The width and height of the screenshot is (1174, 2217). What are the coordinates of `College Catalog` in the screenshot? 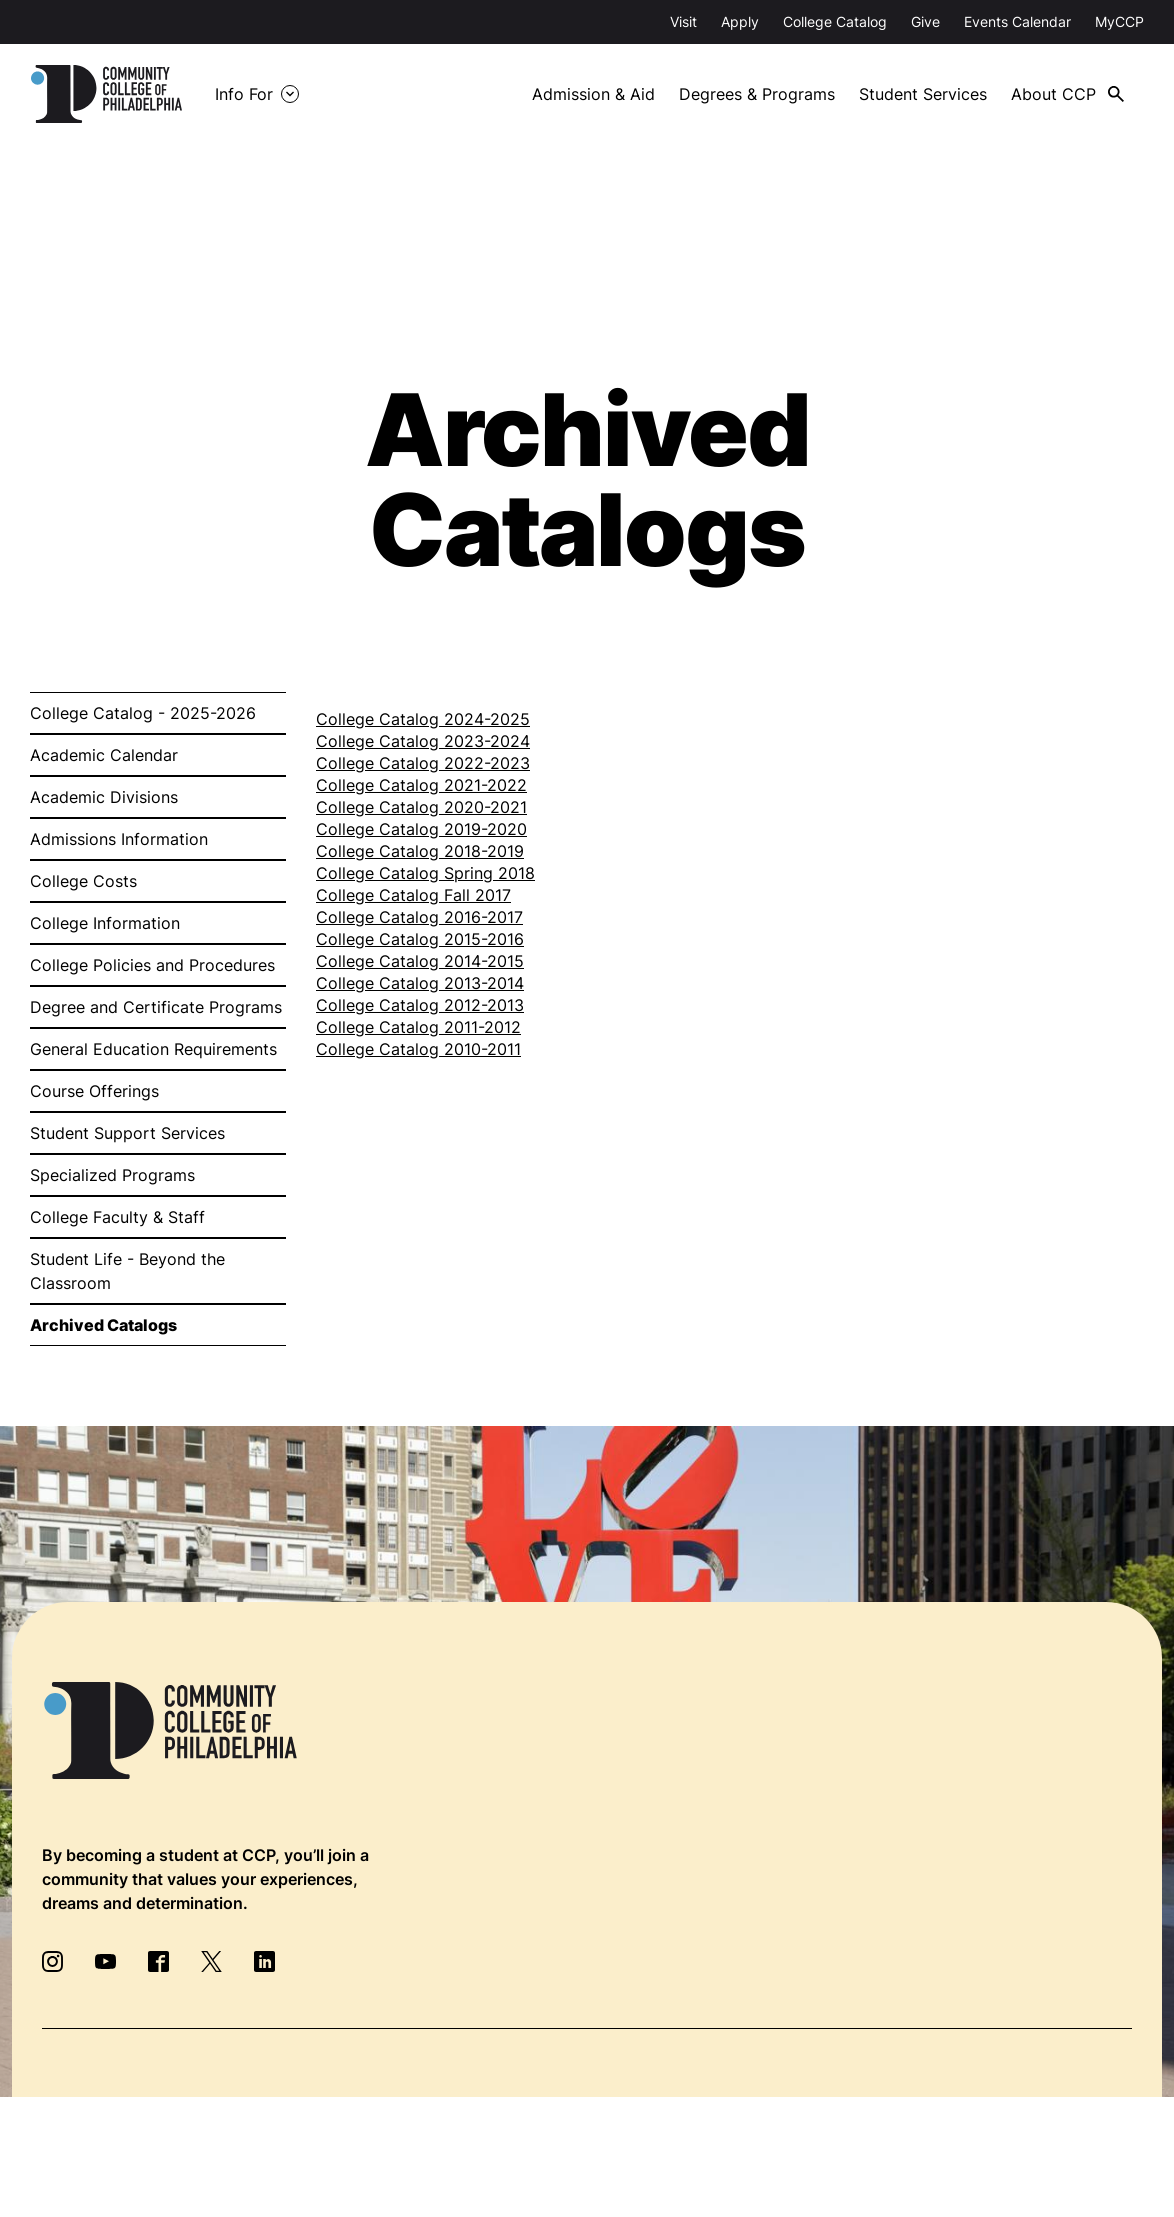 It's located at (835, 21).